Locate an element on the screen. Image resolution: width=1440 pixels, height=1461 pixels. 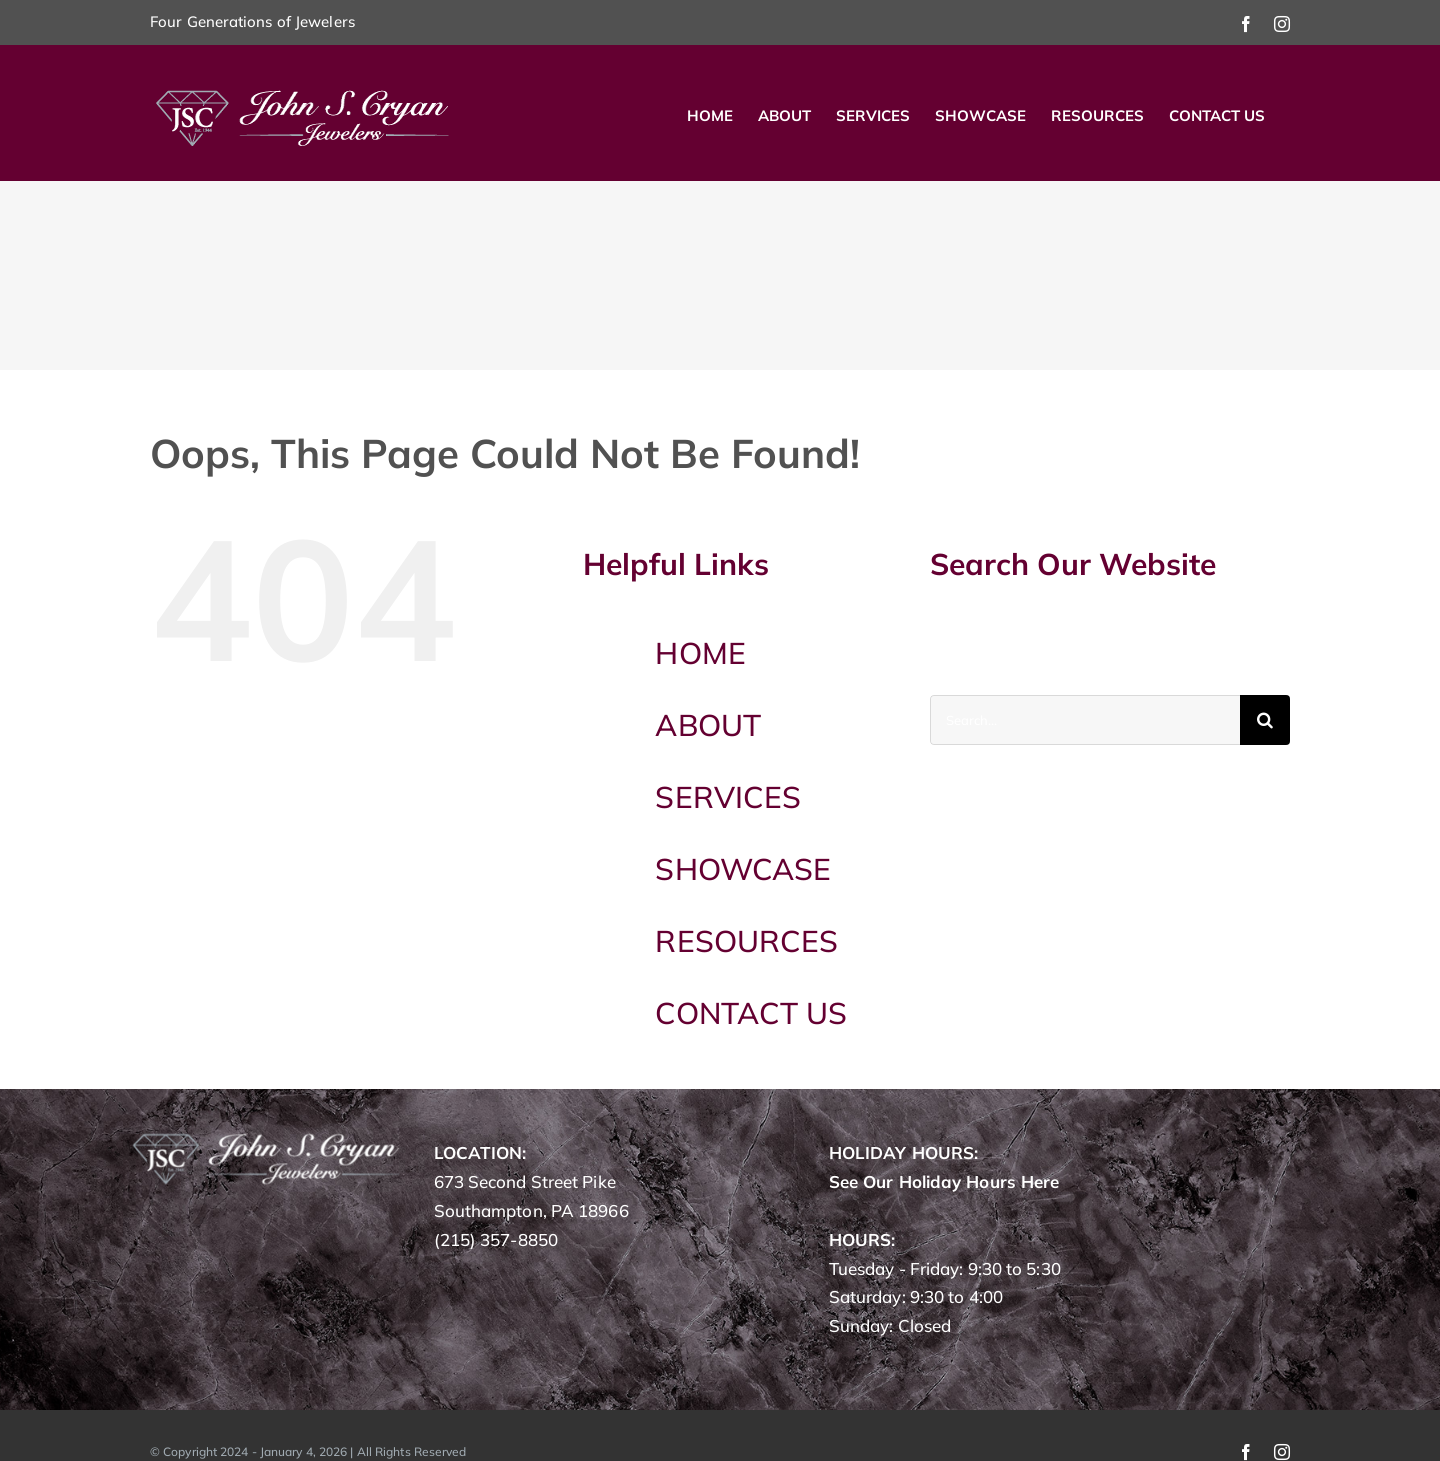
CONTACT US is located at coordinates (751, 1013).